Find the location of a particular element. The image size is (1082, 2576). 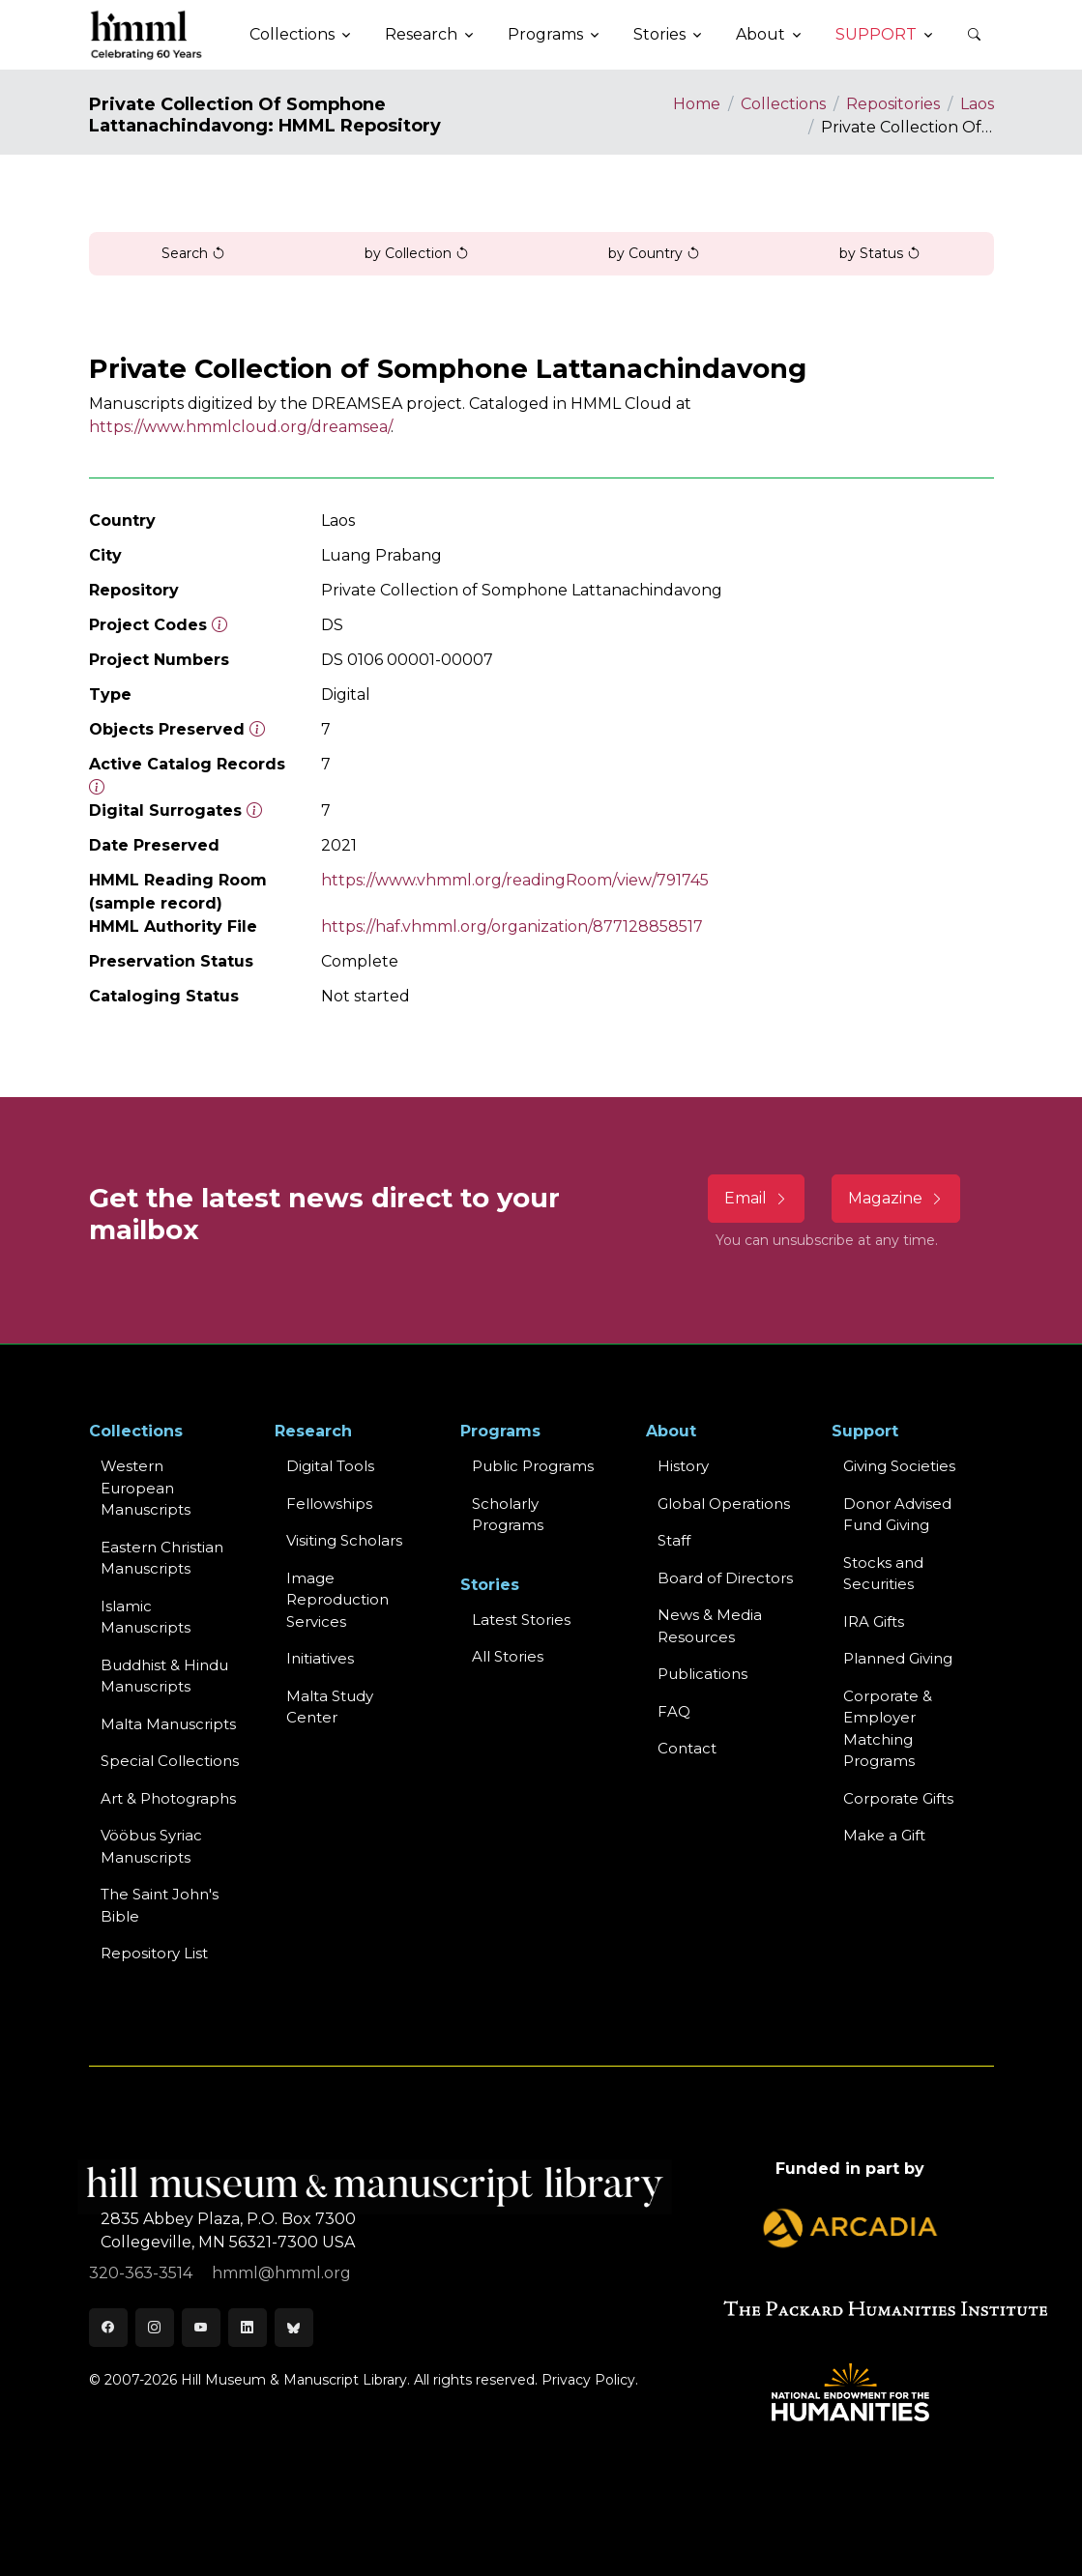

by Collection is located at coordinates (417, 253).